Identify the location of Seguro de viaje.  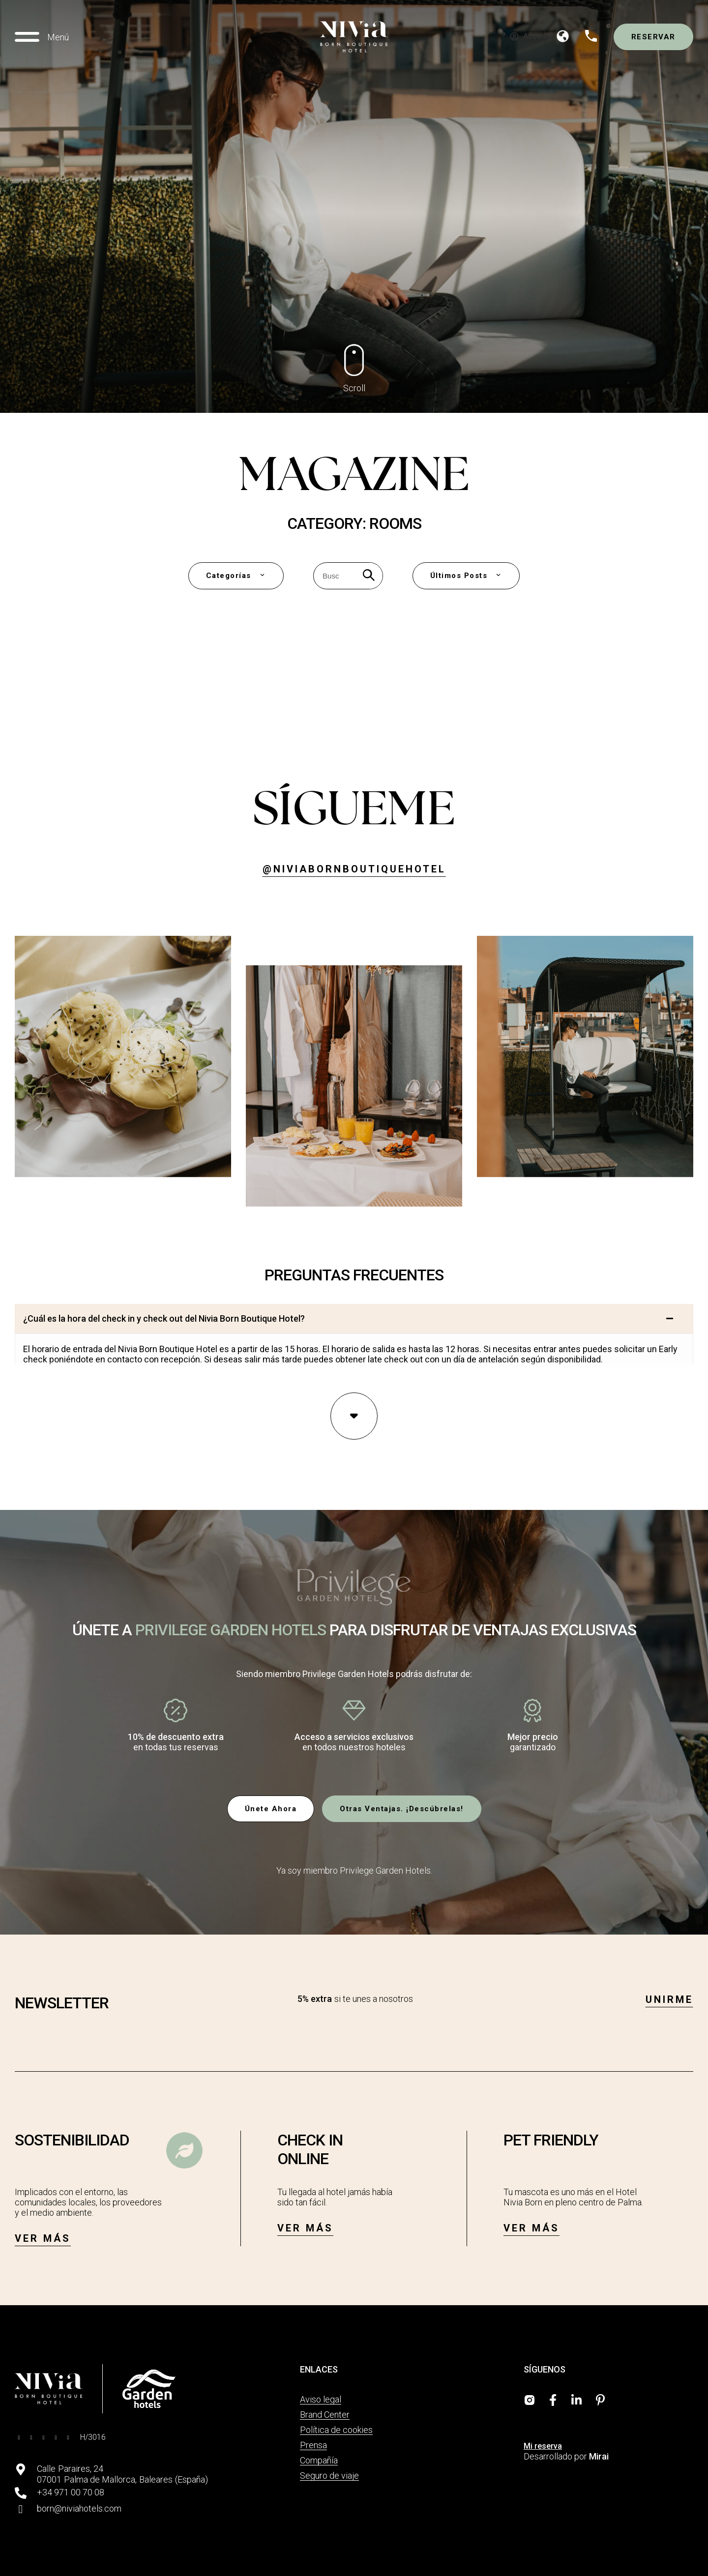
(329, 2475).